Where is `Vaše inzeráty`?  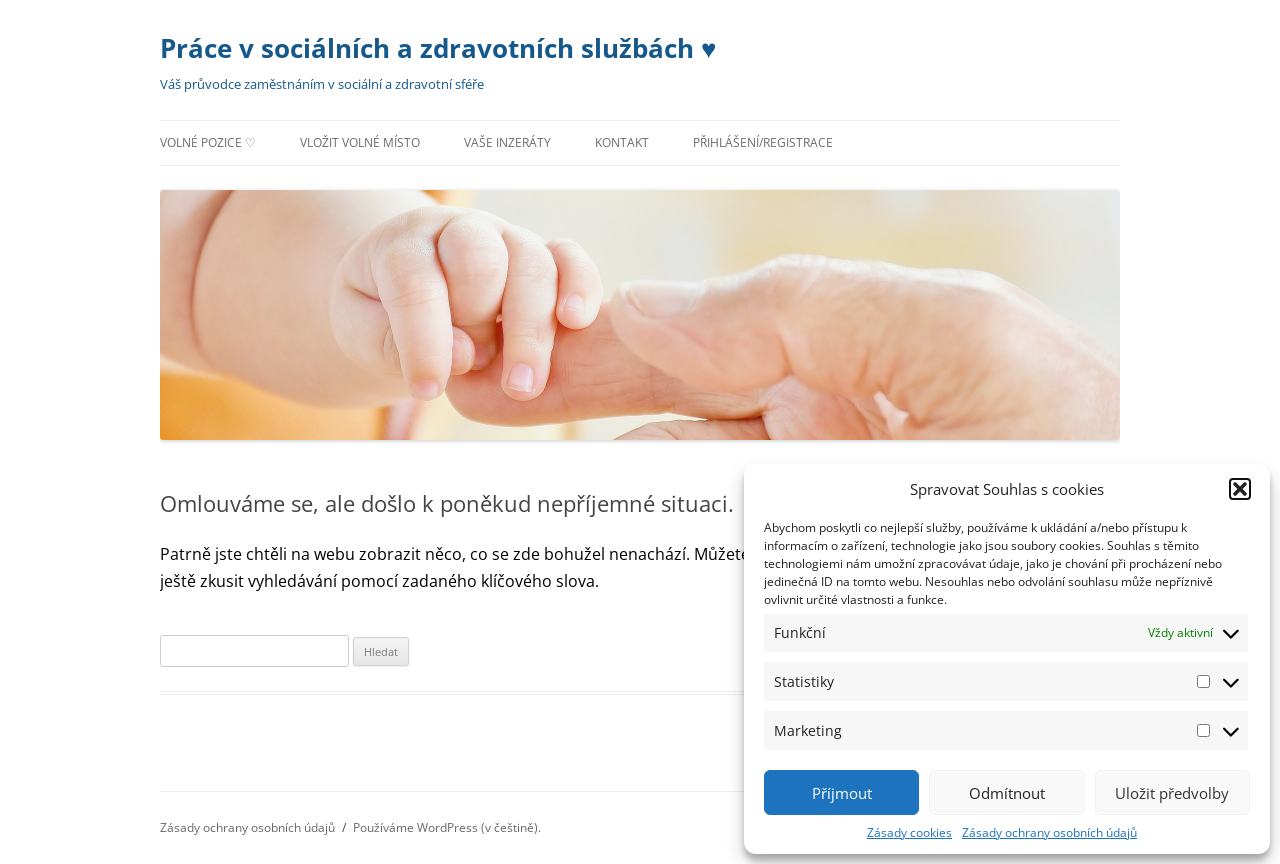 Vaše inzeráty is located at coordinates (507, 142).